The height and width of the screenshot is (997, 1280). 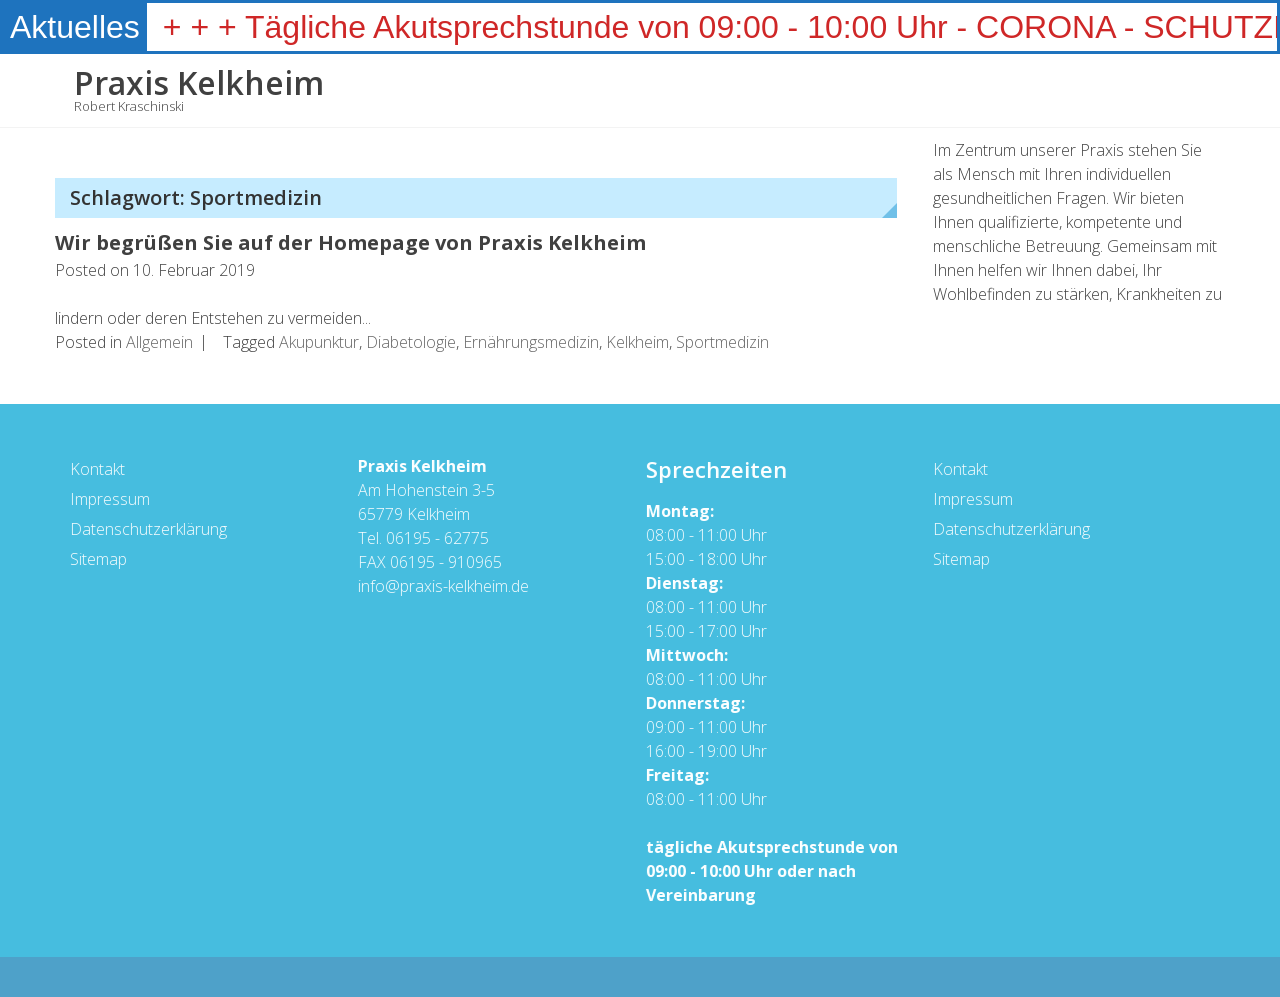 I want to click on Kontakt, so click(x=96, y=469).